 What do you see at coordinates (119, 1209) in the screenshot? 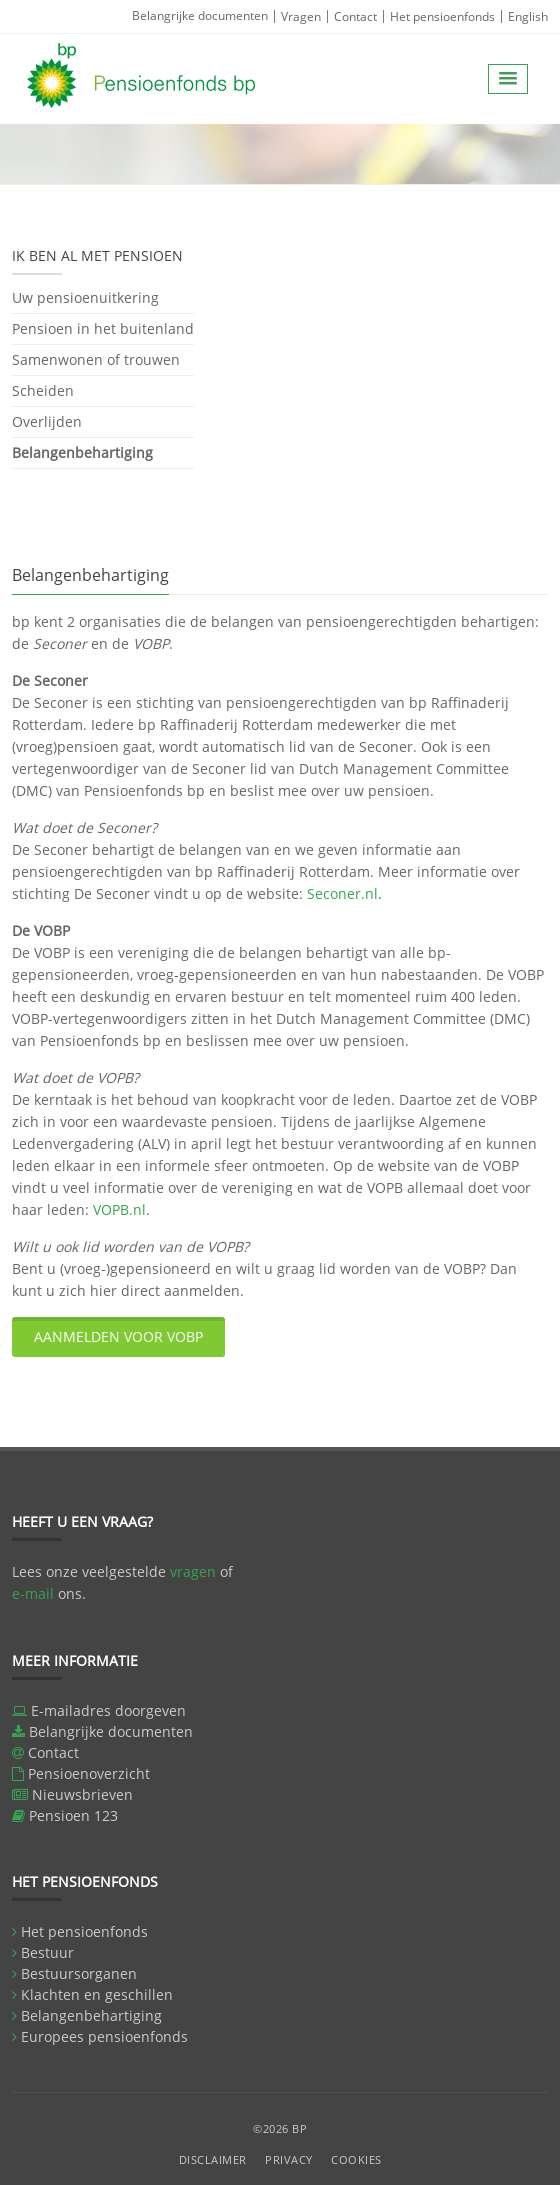
I see `VOPB.nl` at bounding box center [119, 1209].